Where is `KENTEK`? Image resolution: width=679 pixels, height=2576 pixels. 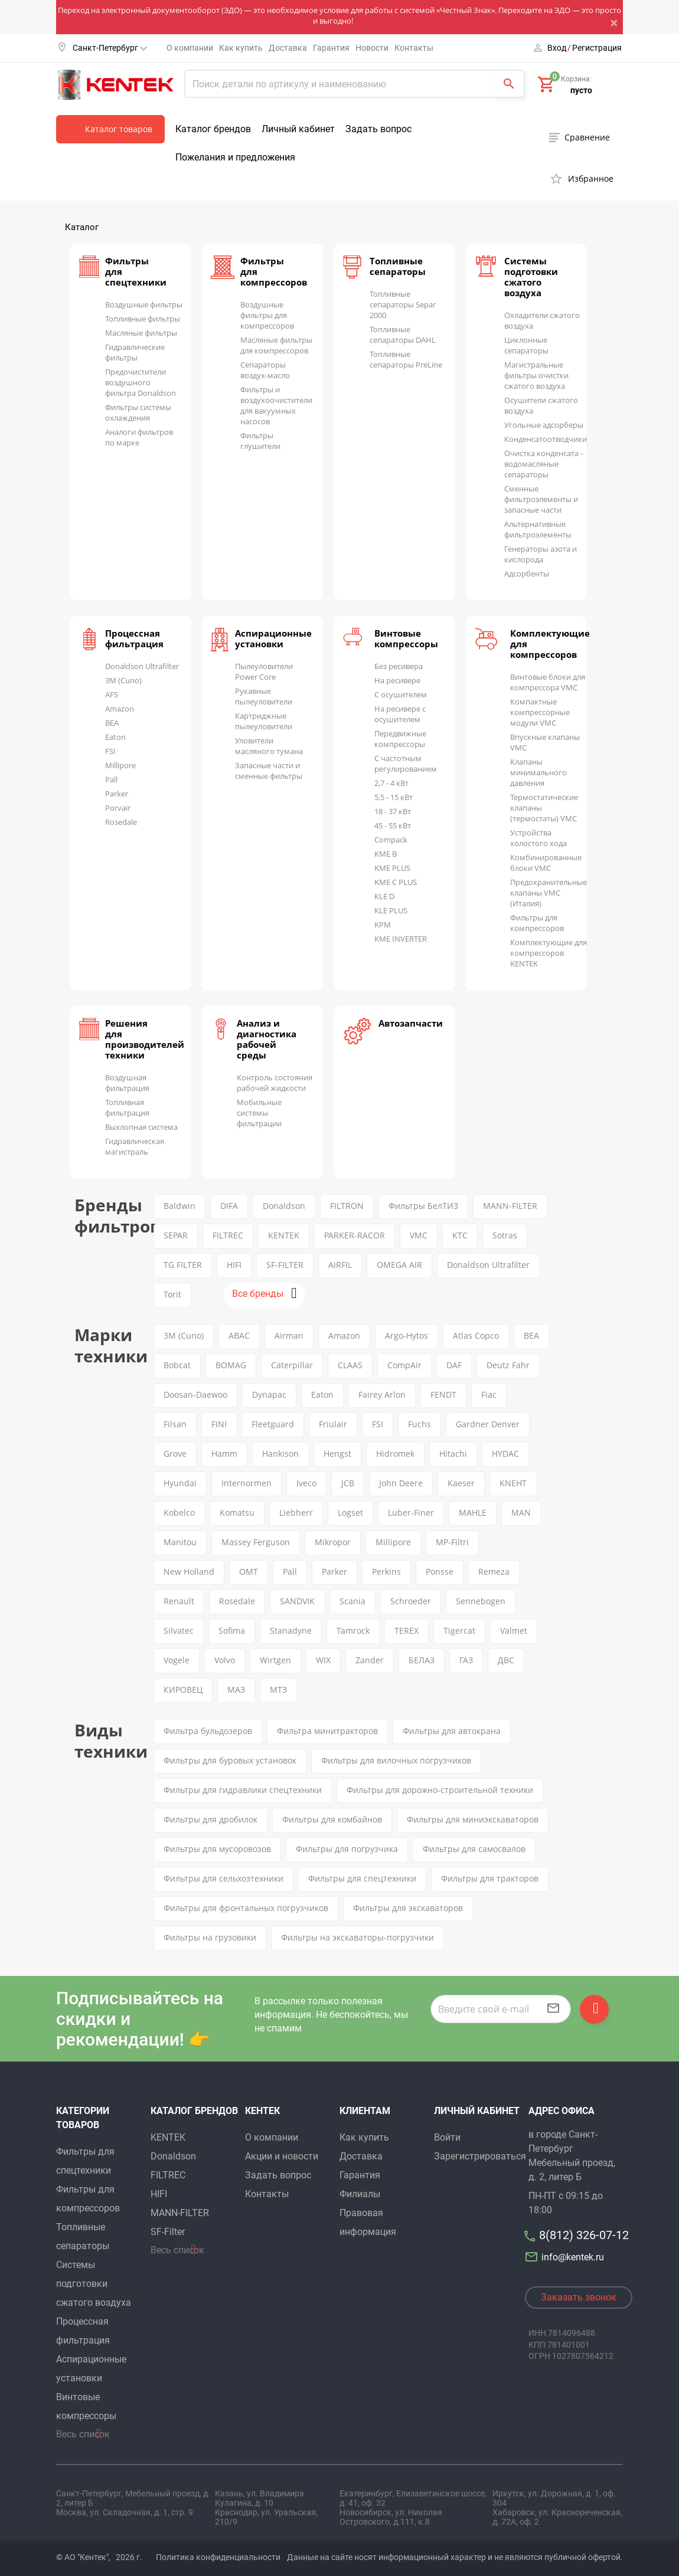 KENTEK is located at coordinates (283, 1235).